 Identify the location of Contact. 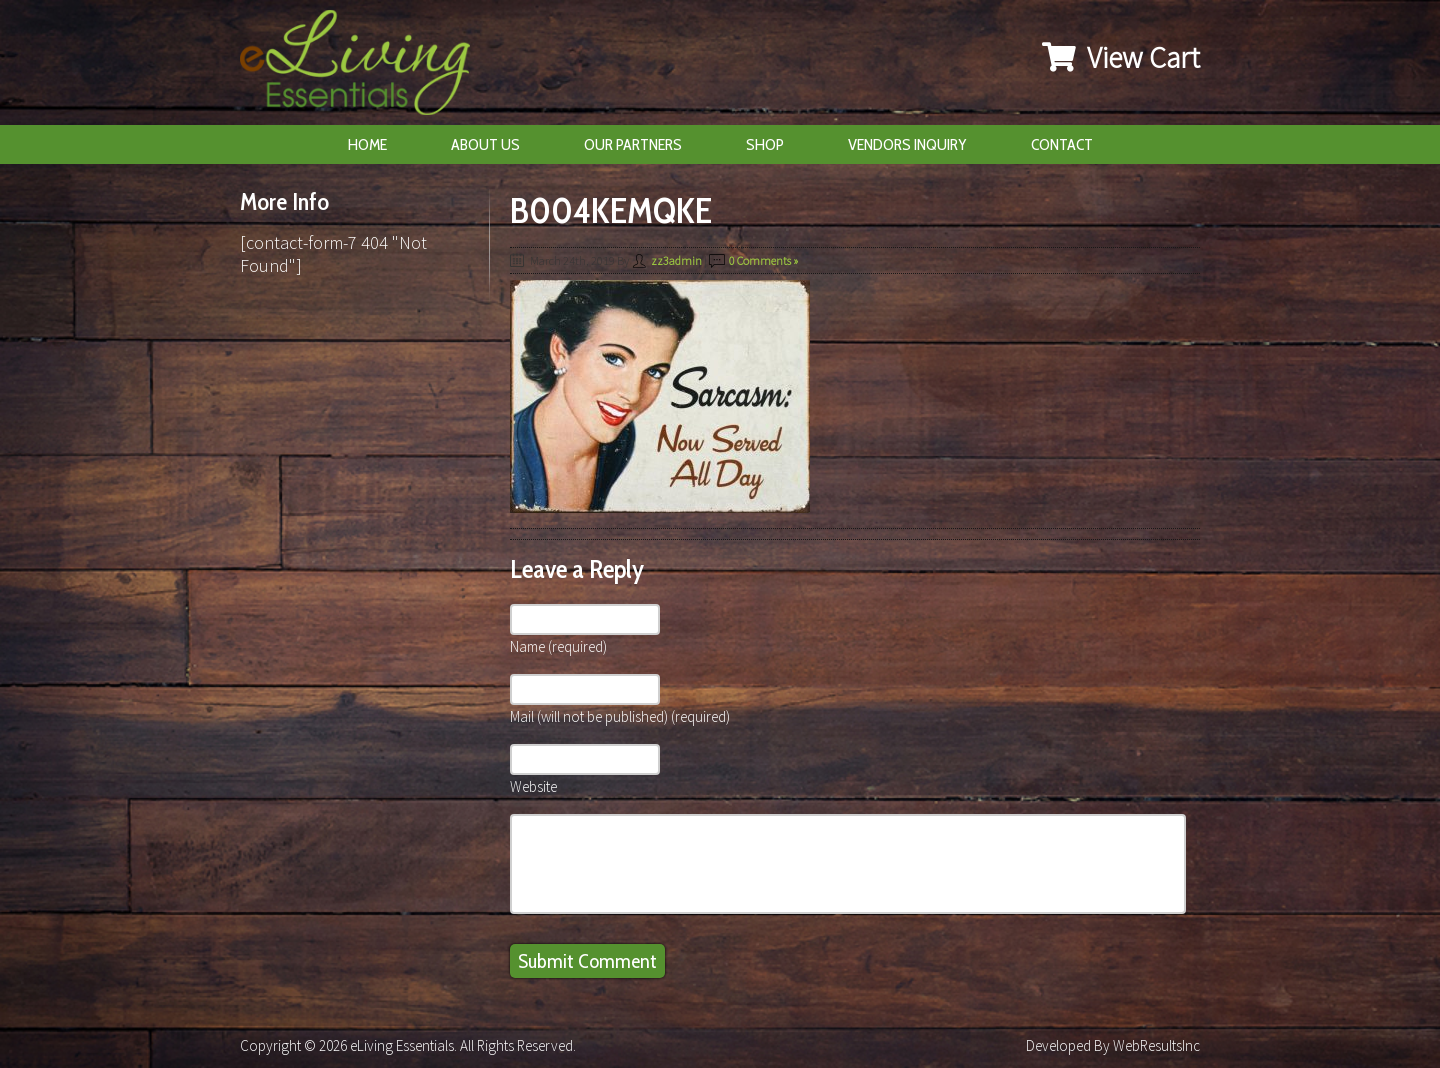
(1062, 144).